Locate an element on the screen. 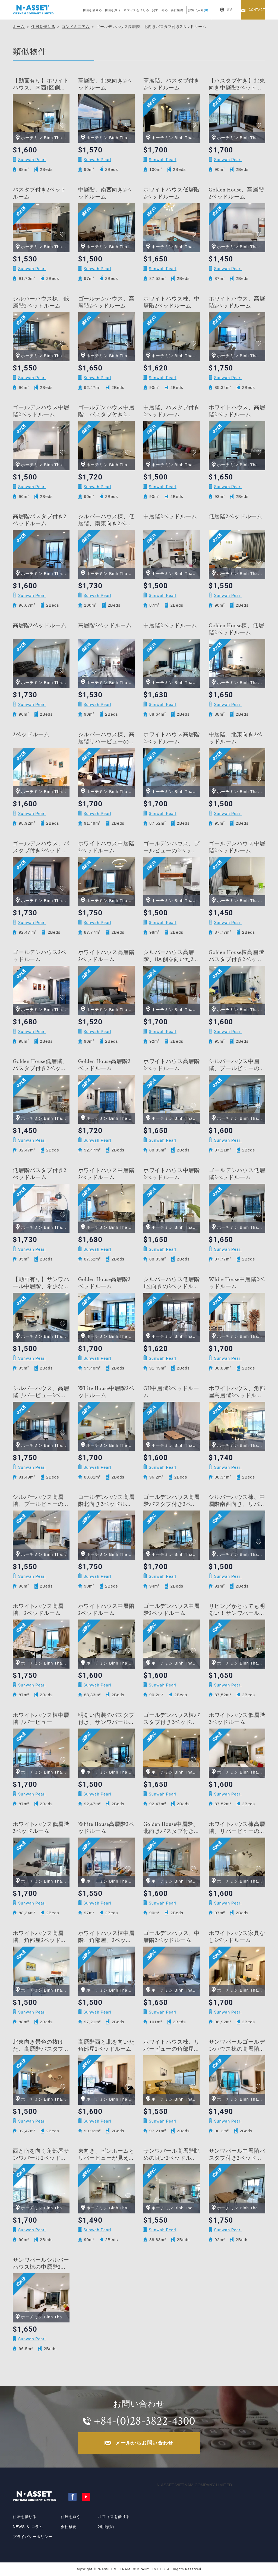  ホワイトハウス、高層階2ベッドルーム is located at coordinates (237, 302).